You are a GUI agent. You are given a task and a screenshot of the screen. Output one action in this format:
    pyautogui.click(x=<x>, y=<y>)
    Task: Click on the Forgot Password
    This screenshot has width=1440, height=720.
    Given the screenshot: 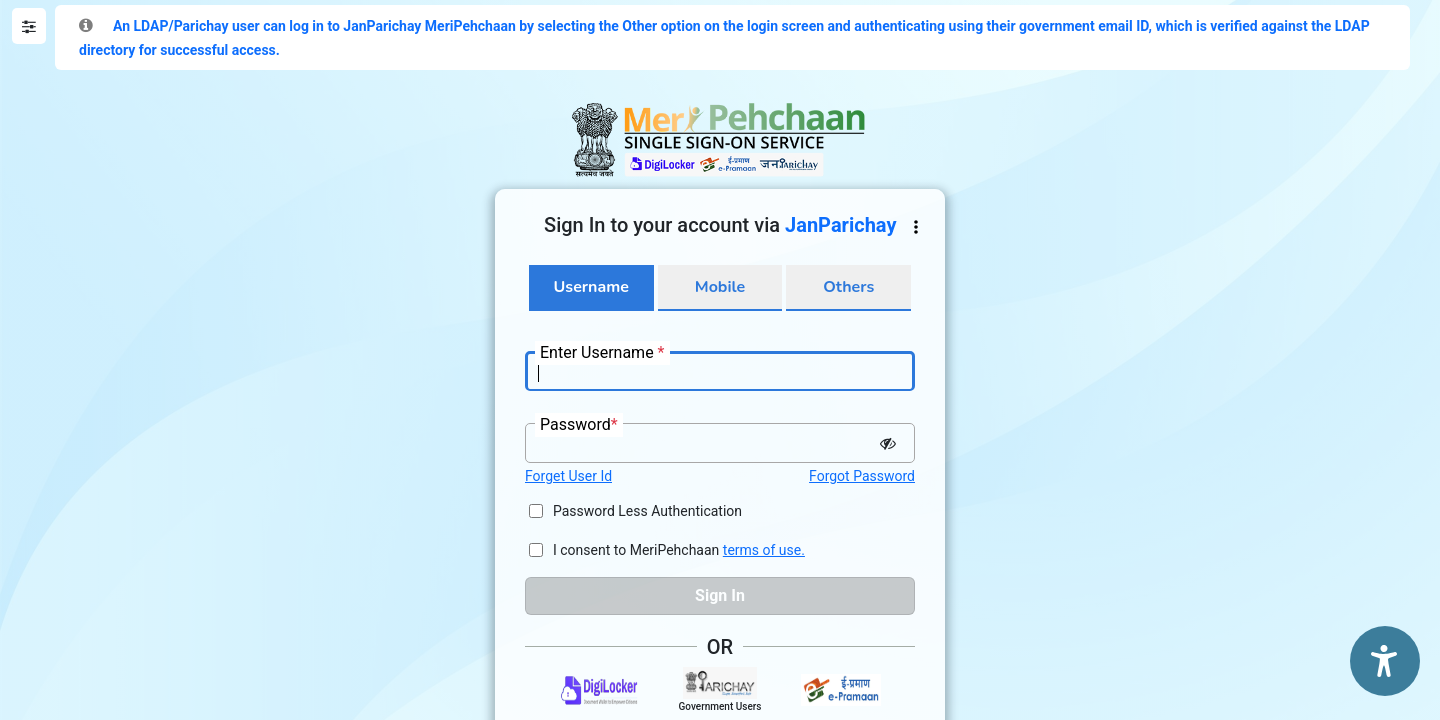 What is the action you would take?
    pyautogui.click(x=862, y=476)
    